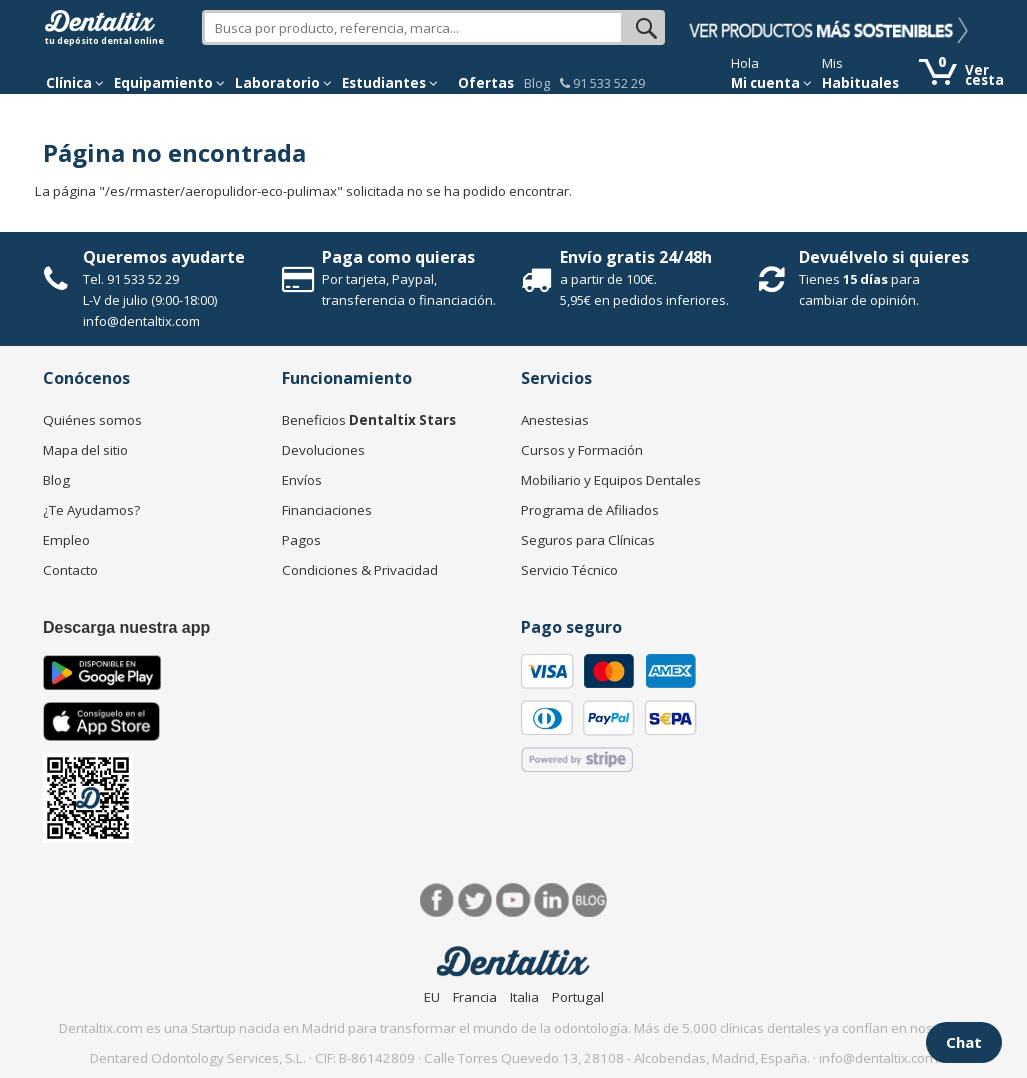 This screenshot has height=1078, width=1027. Describe the element at coordinates (91, 510) in the screenshot. I see `¿Te Ayudamos?` at that location.